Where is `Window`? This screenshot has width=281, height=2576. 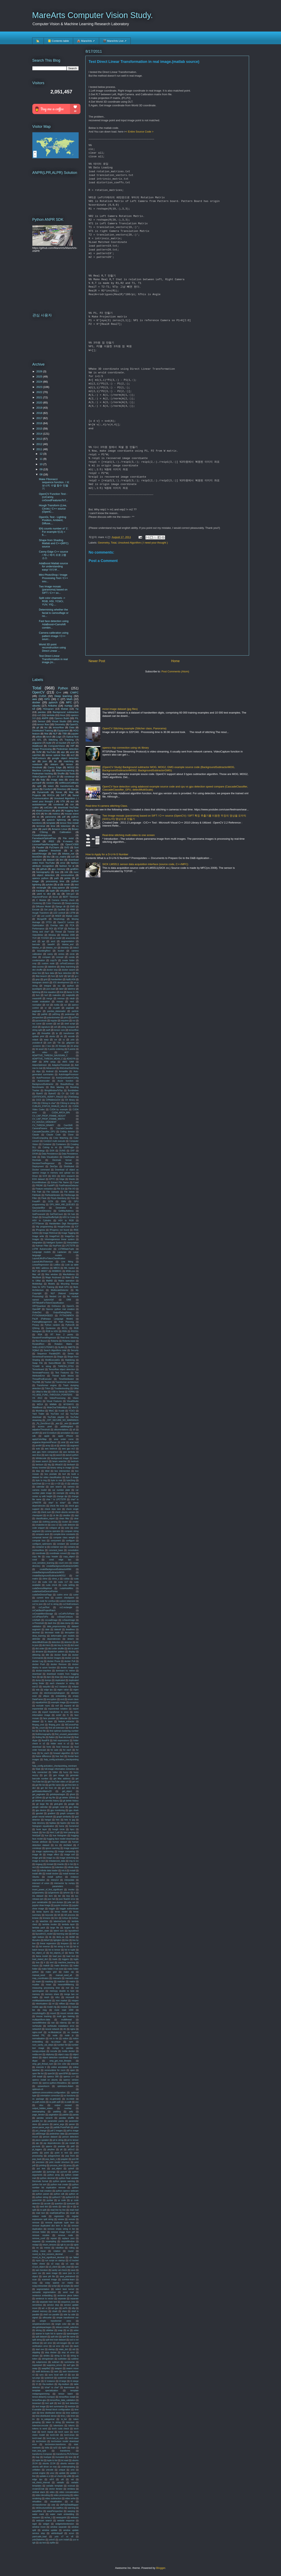
Window is located at coordinates (52, 935).